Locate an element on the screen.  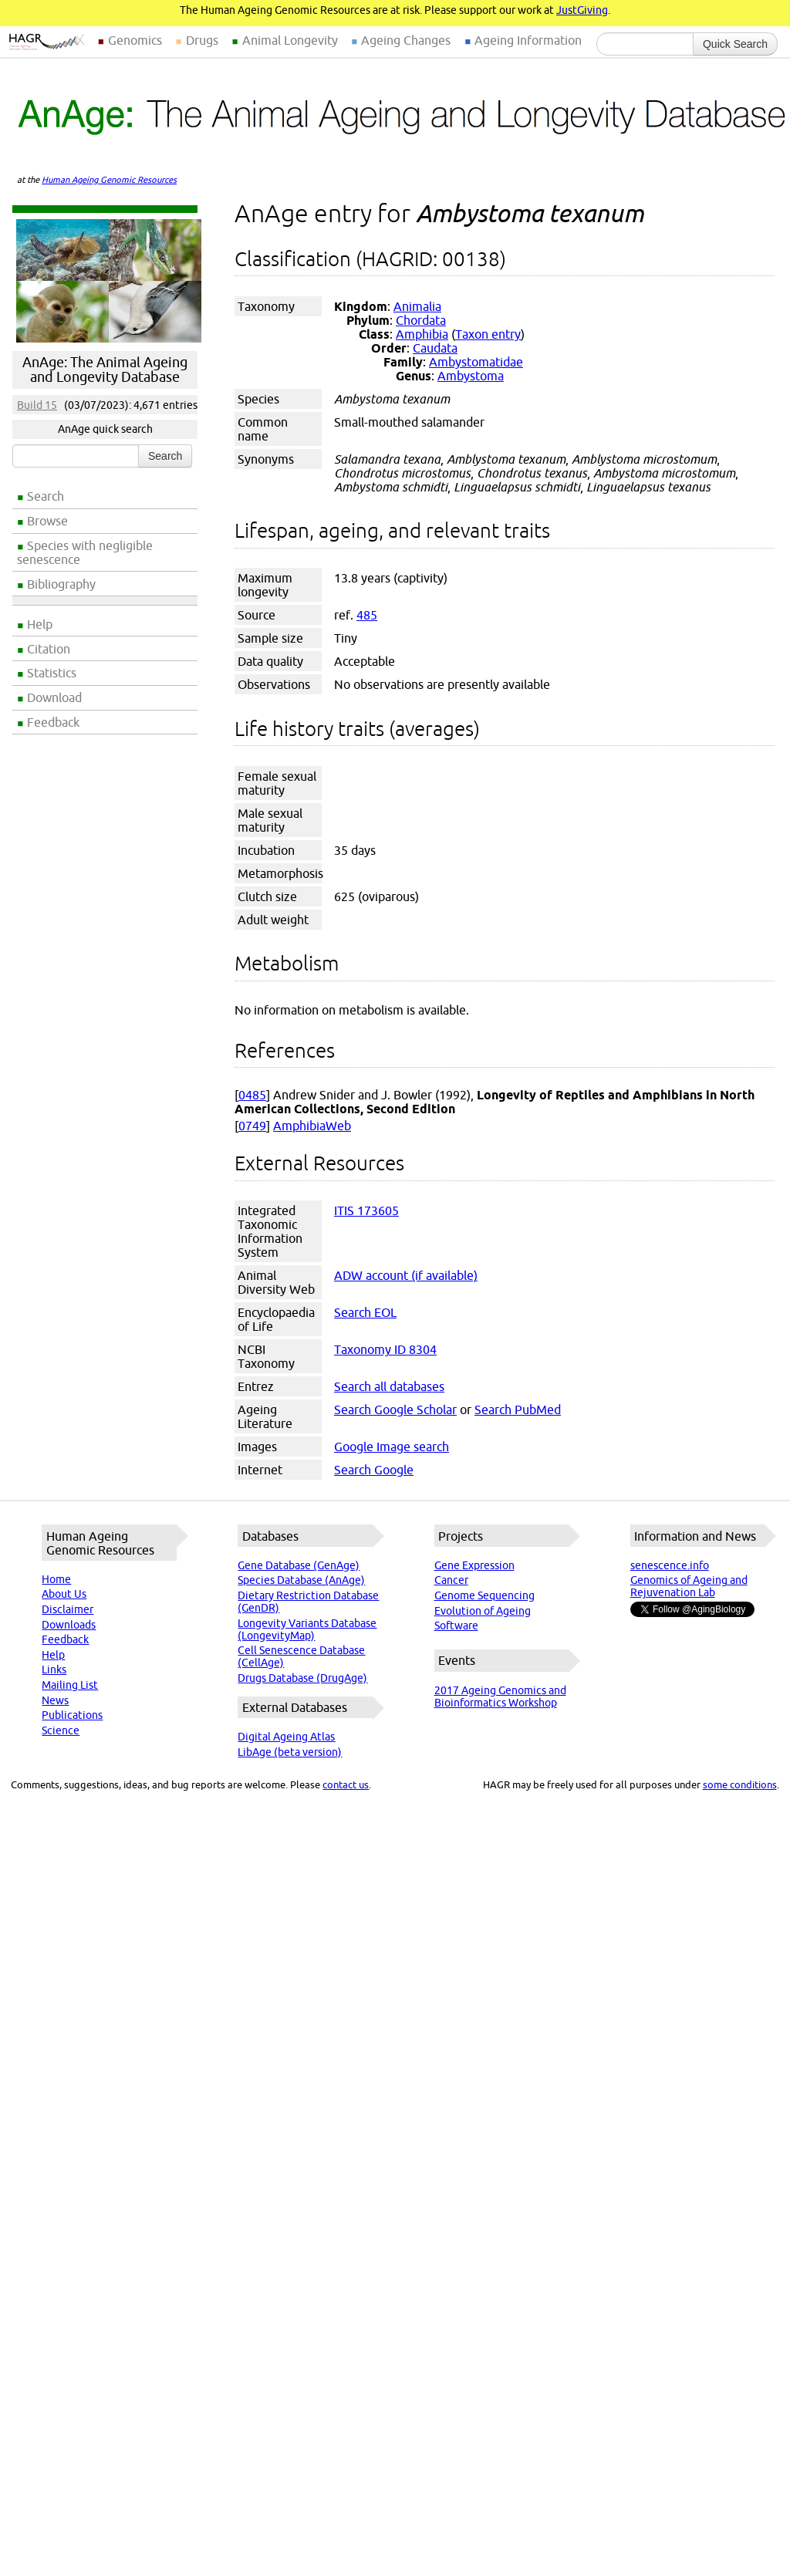
Science is located at coordinates (60, 1730).